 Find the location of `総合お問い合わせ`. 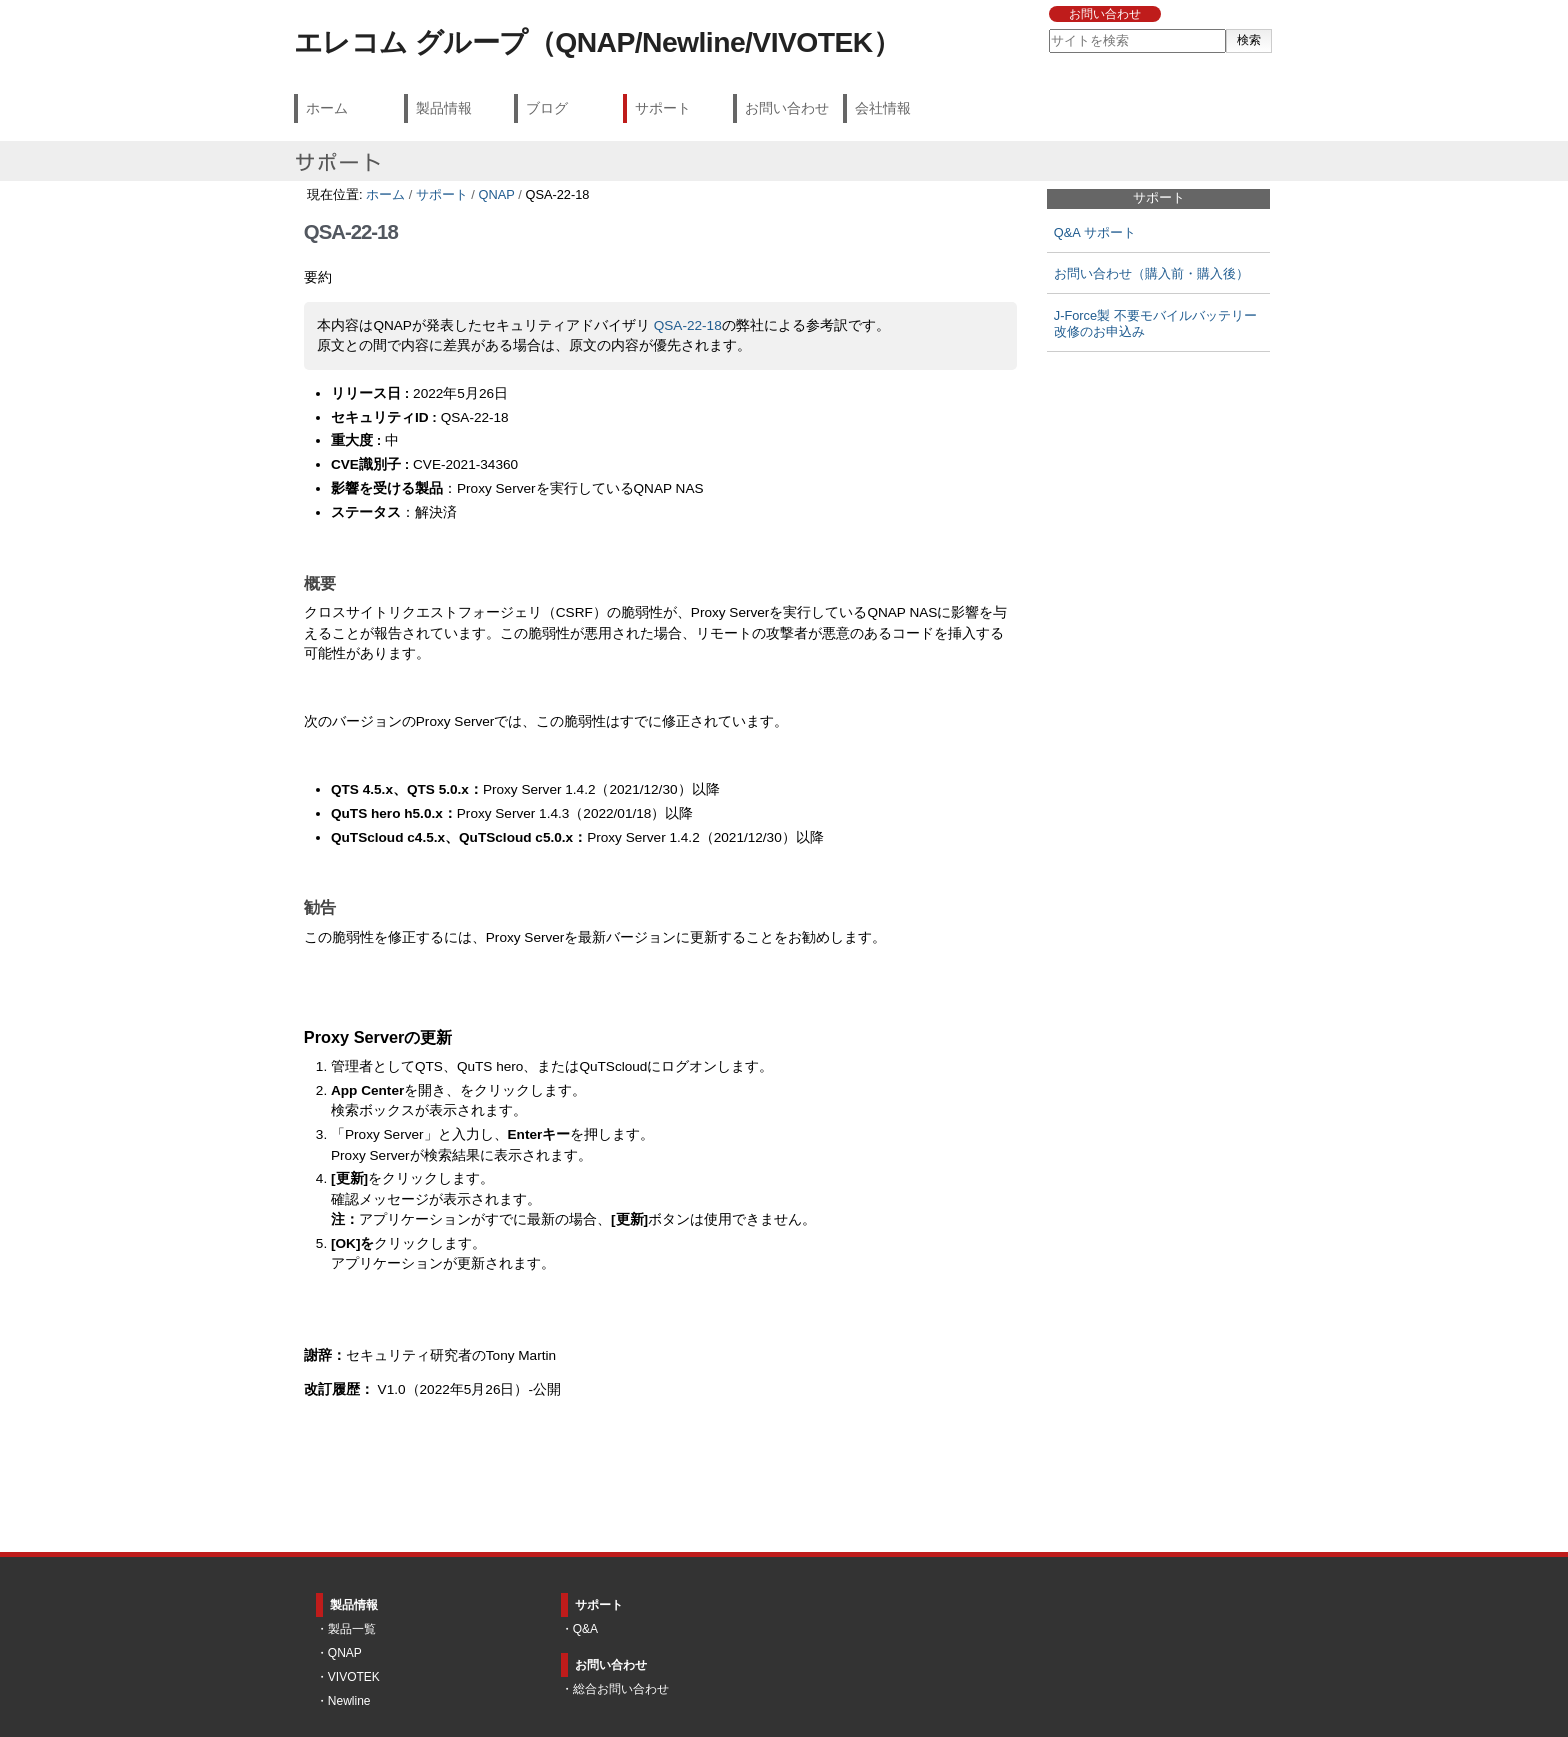

総合お問い合わせ is located at coordinates (621, 1689).